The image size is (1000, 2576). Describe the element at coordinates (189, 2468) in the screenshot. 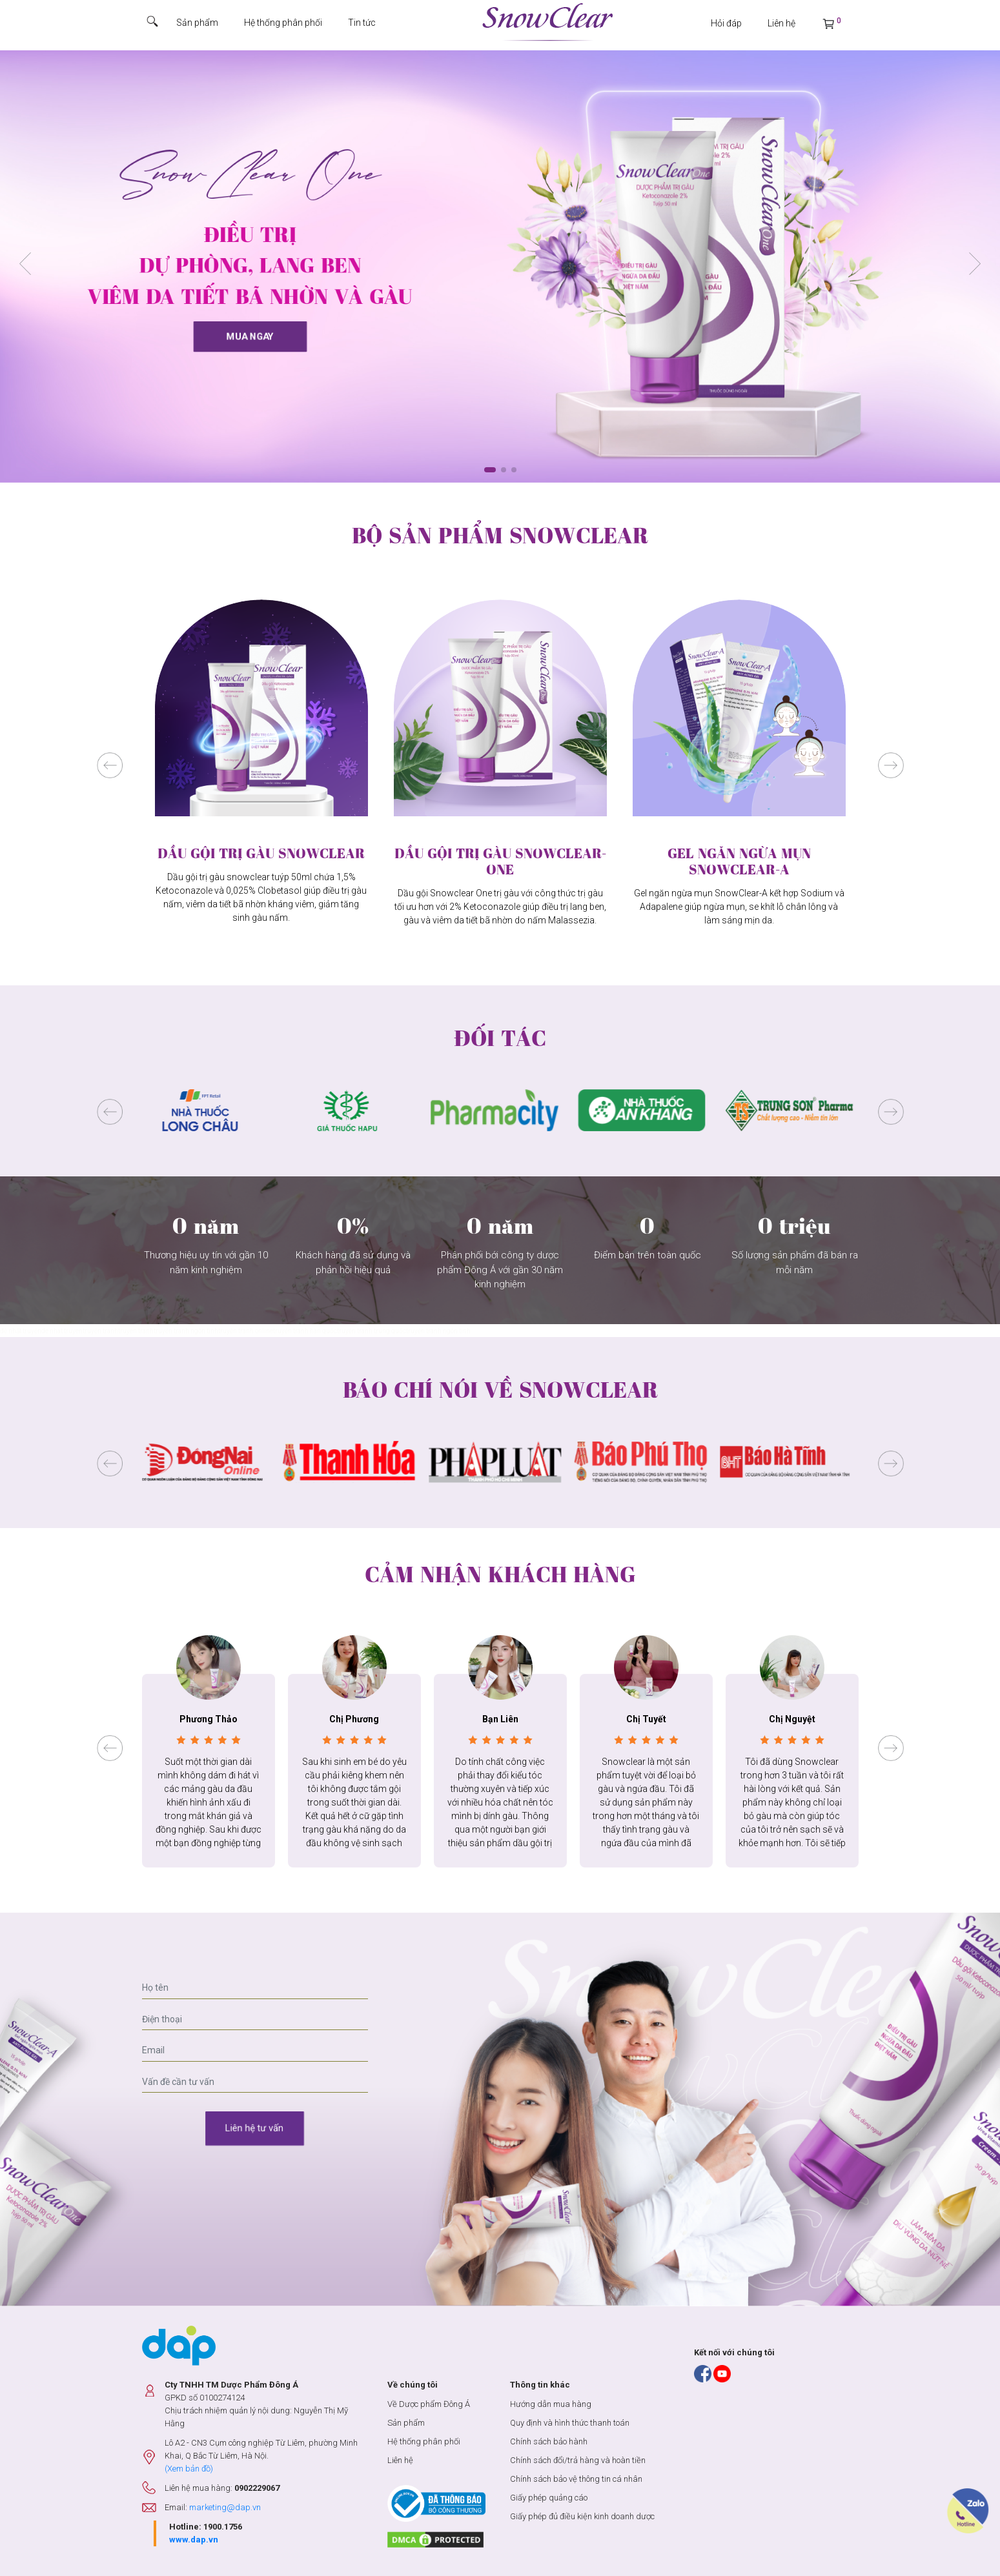

I see `(Xem bản đồ)` at that location.